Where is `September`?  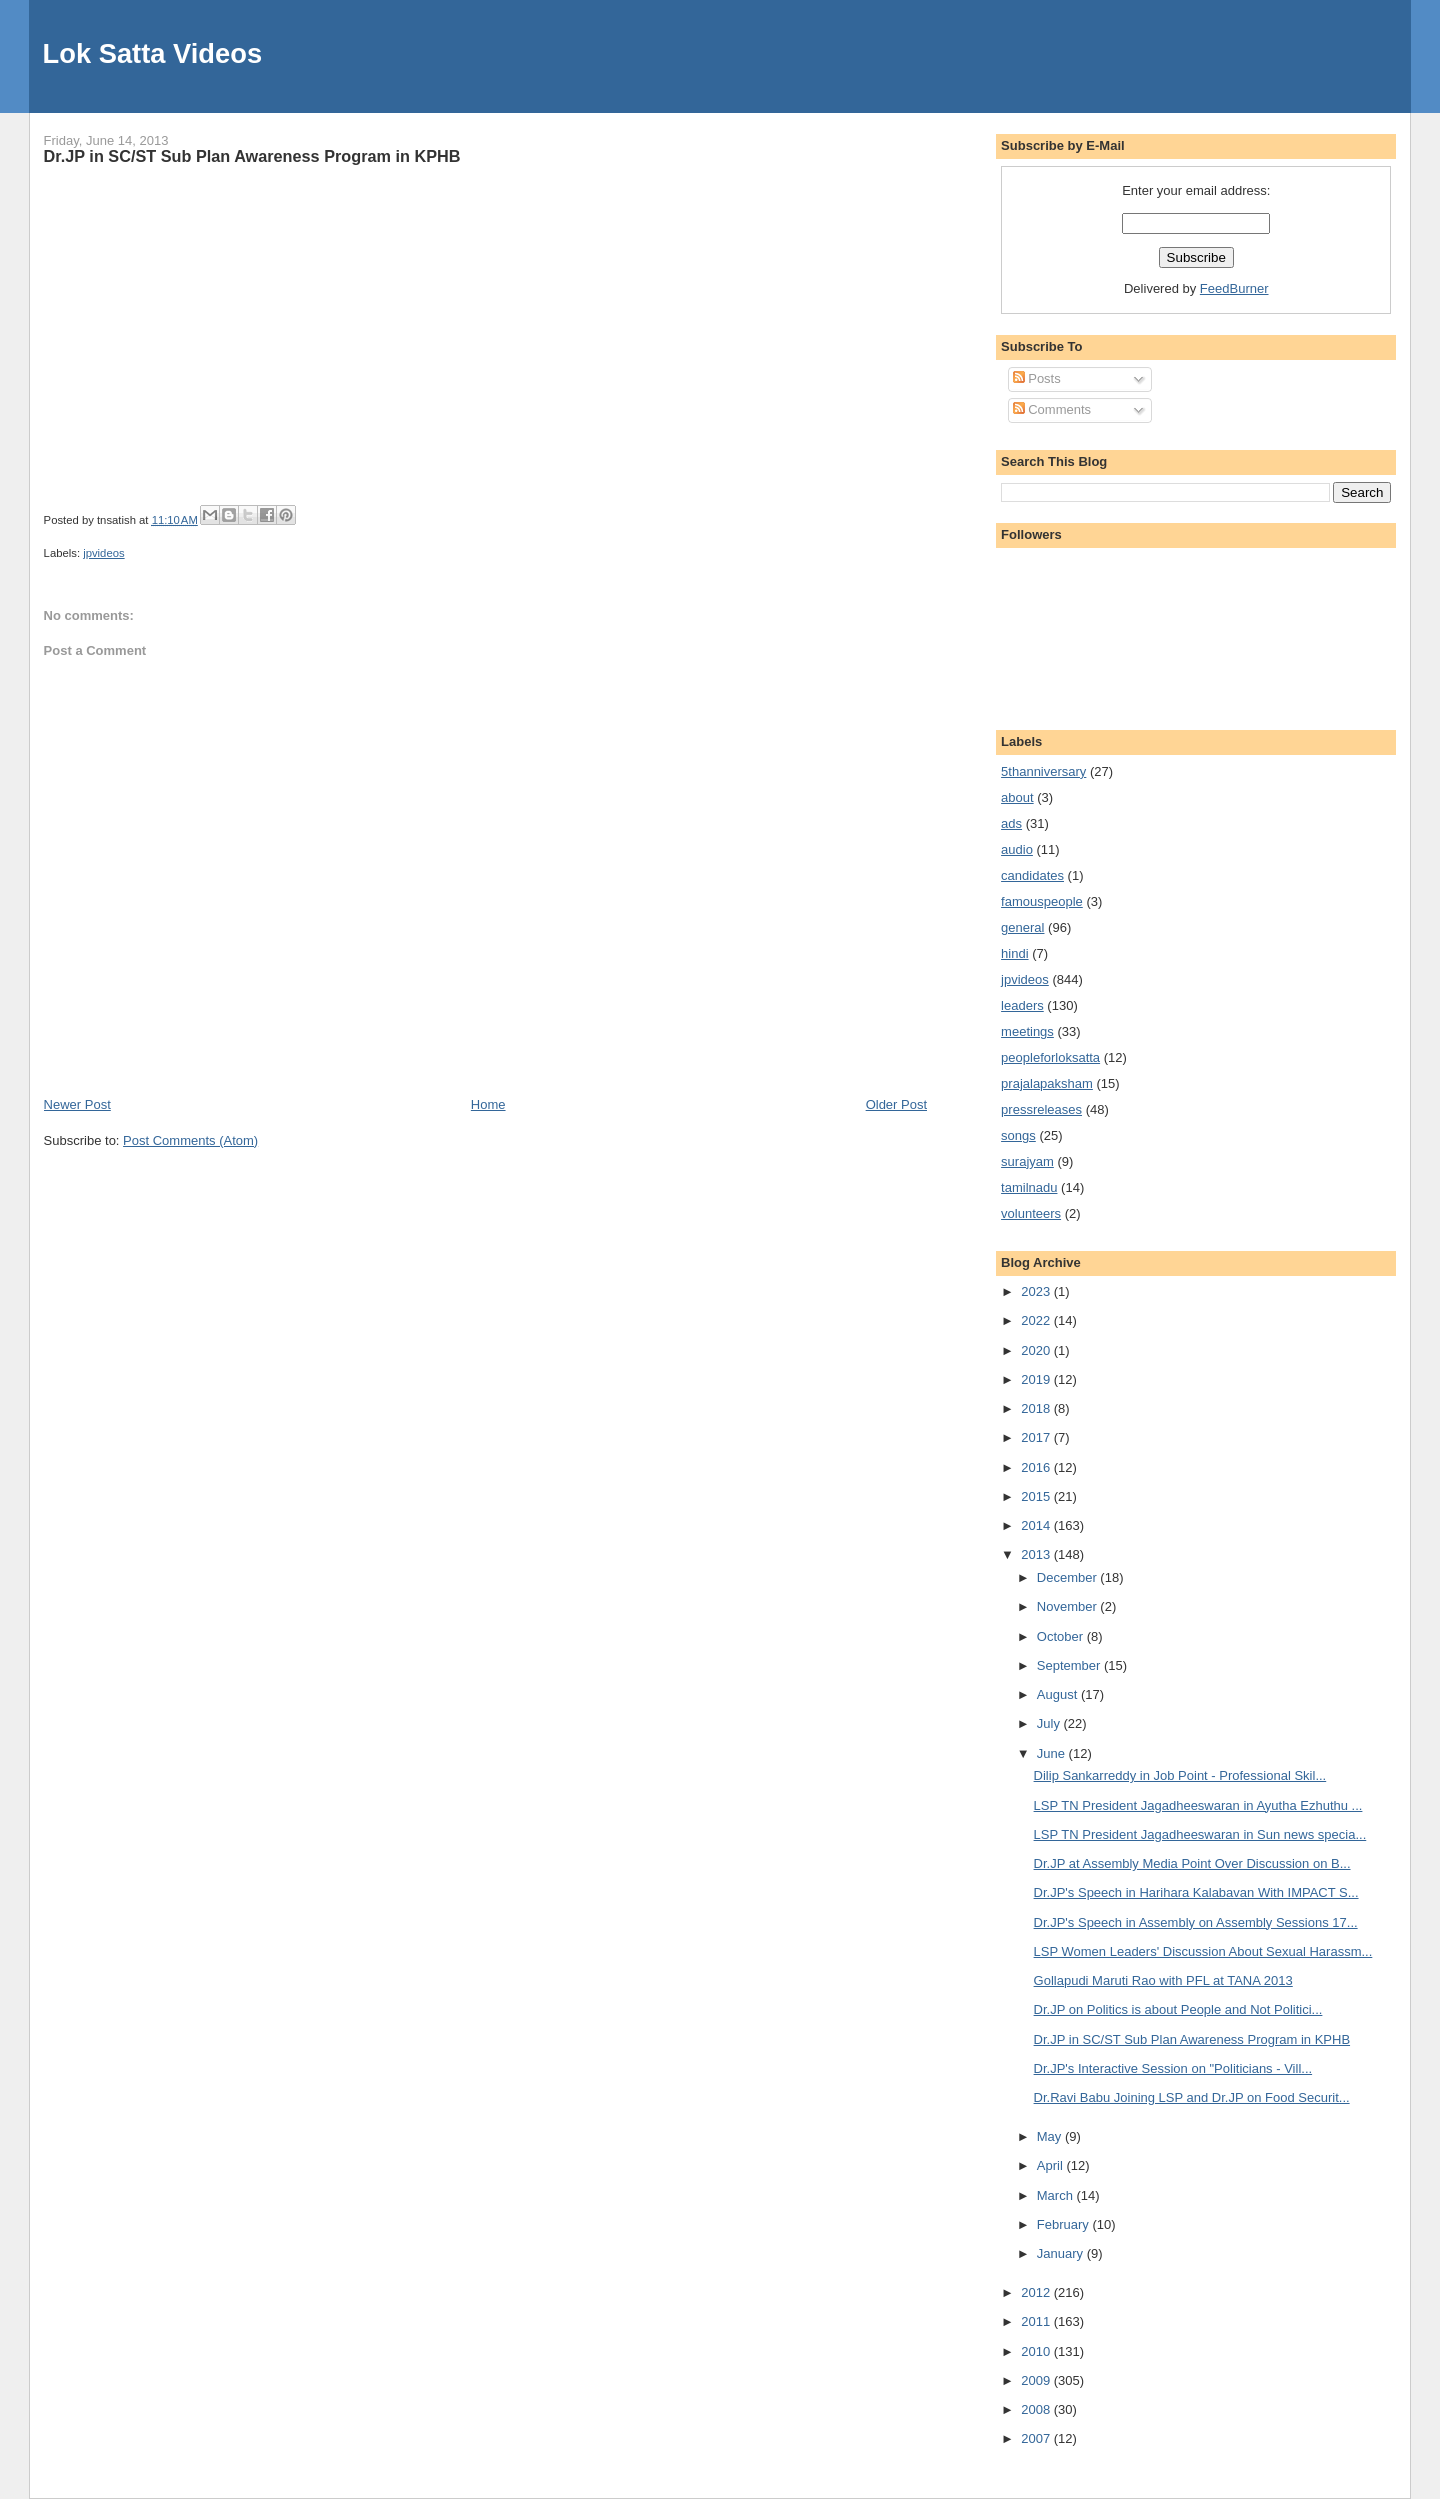
September is located at coordinates (1070, 1665).